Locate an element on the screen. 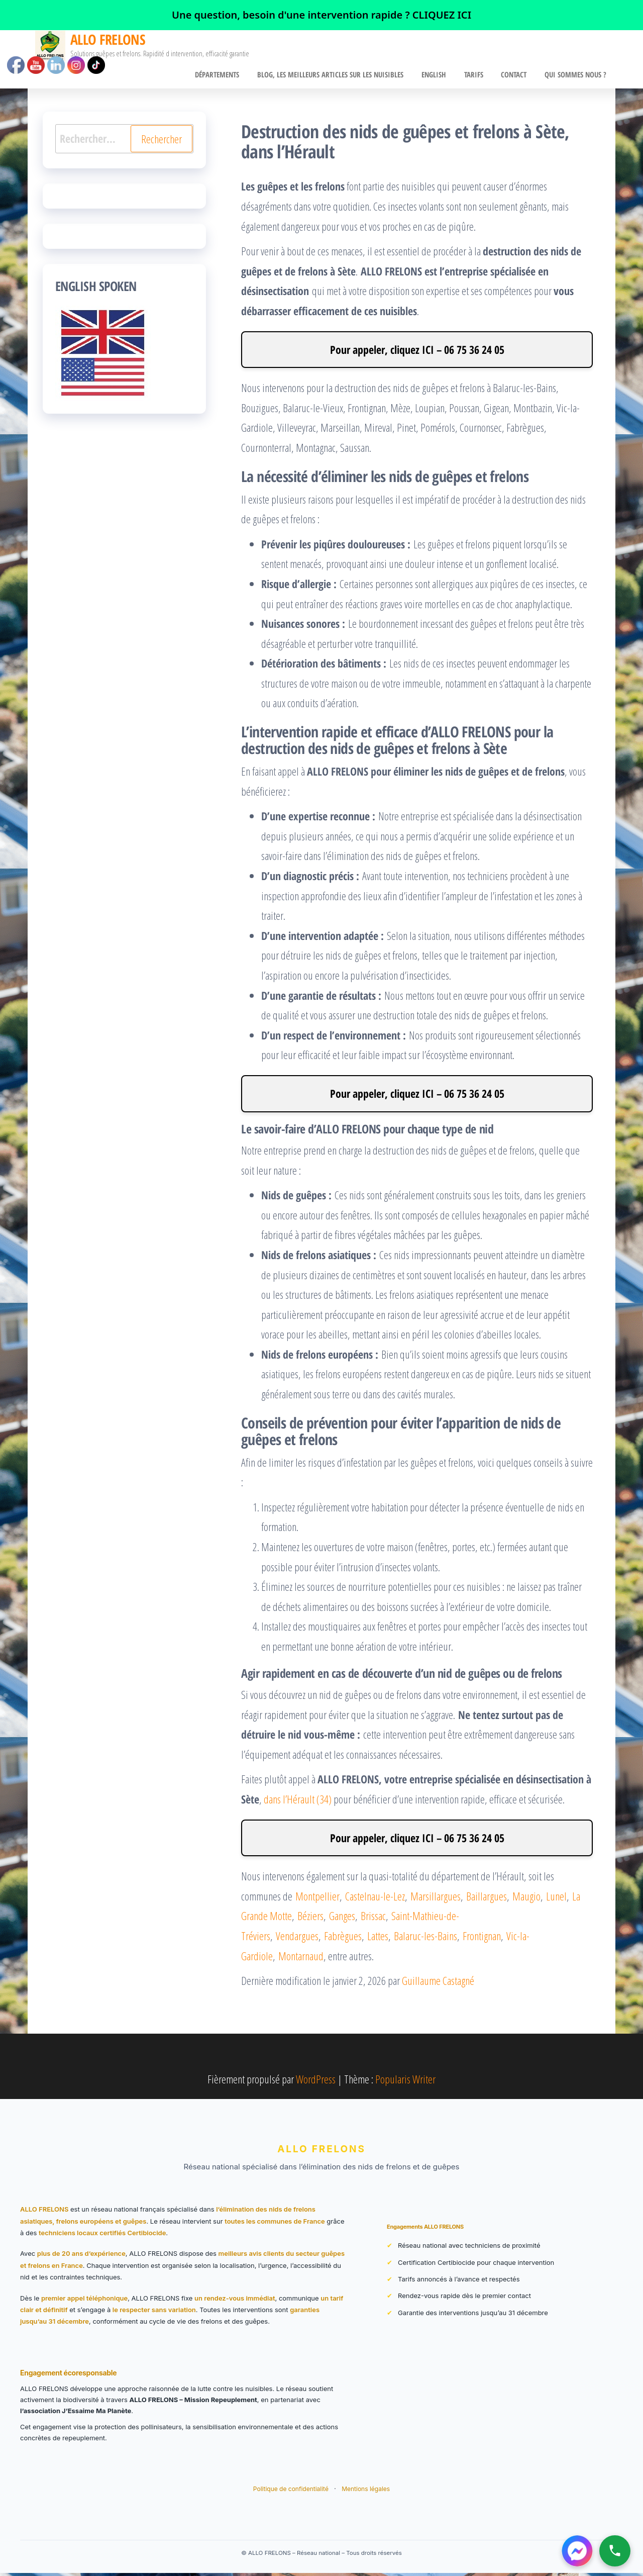  Mentions légales is located at coordinates (366, 2492).